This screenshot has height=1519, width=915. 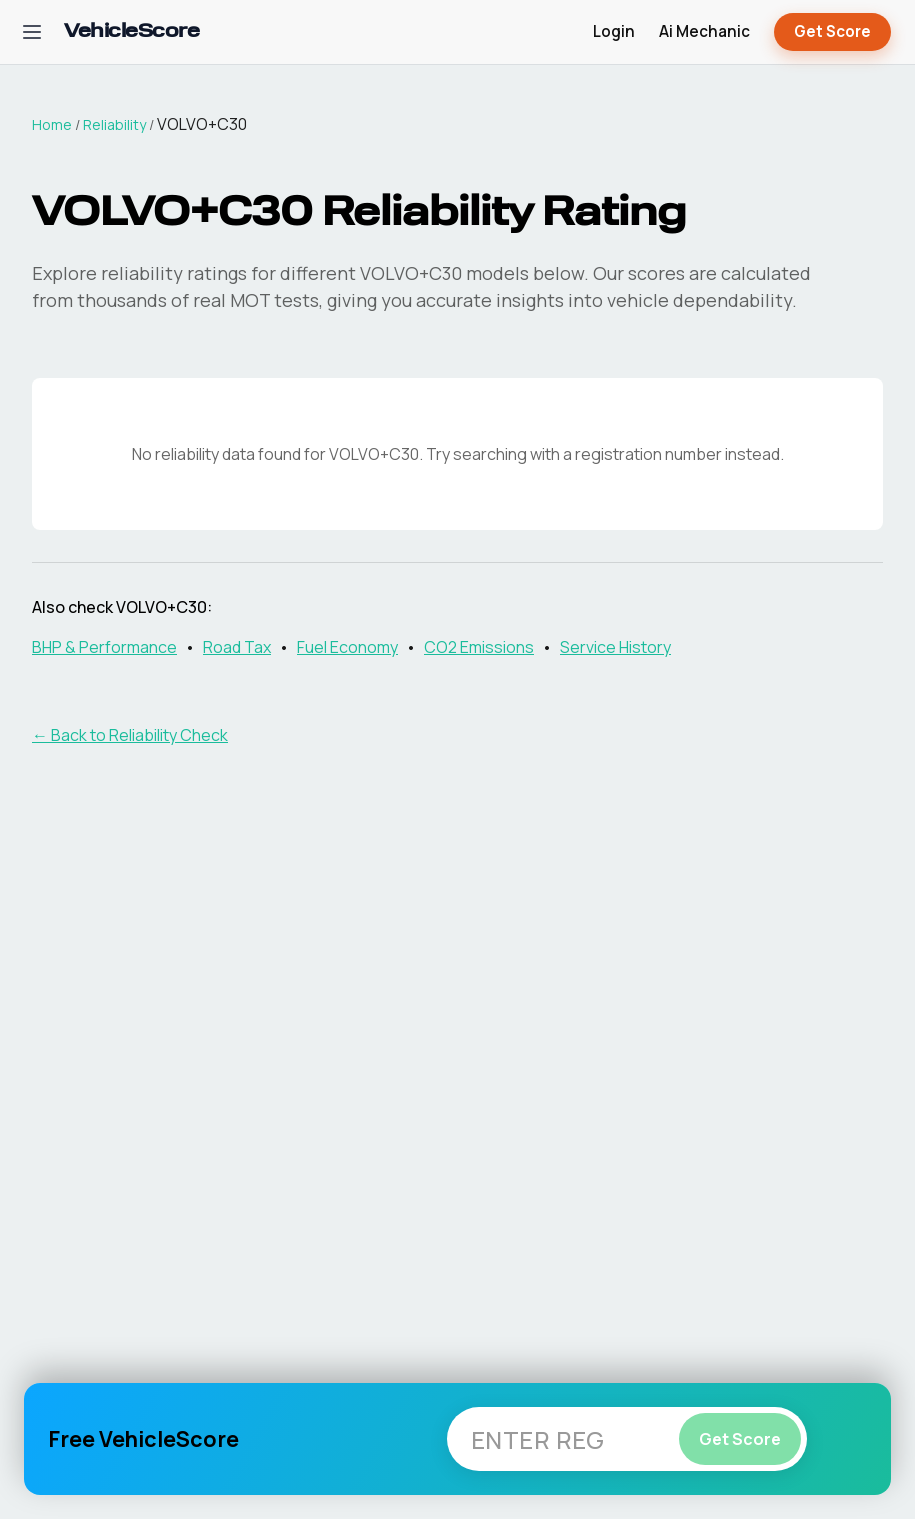 I want to click on Fuel Economy, so click(x=347, y=647).